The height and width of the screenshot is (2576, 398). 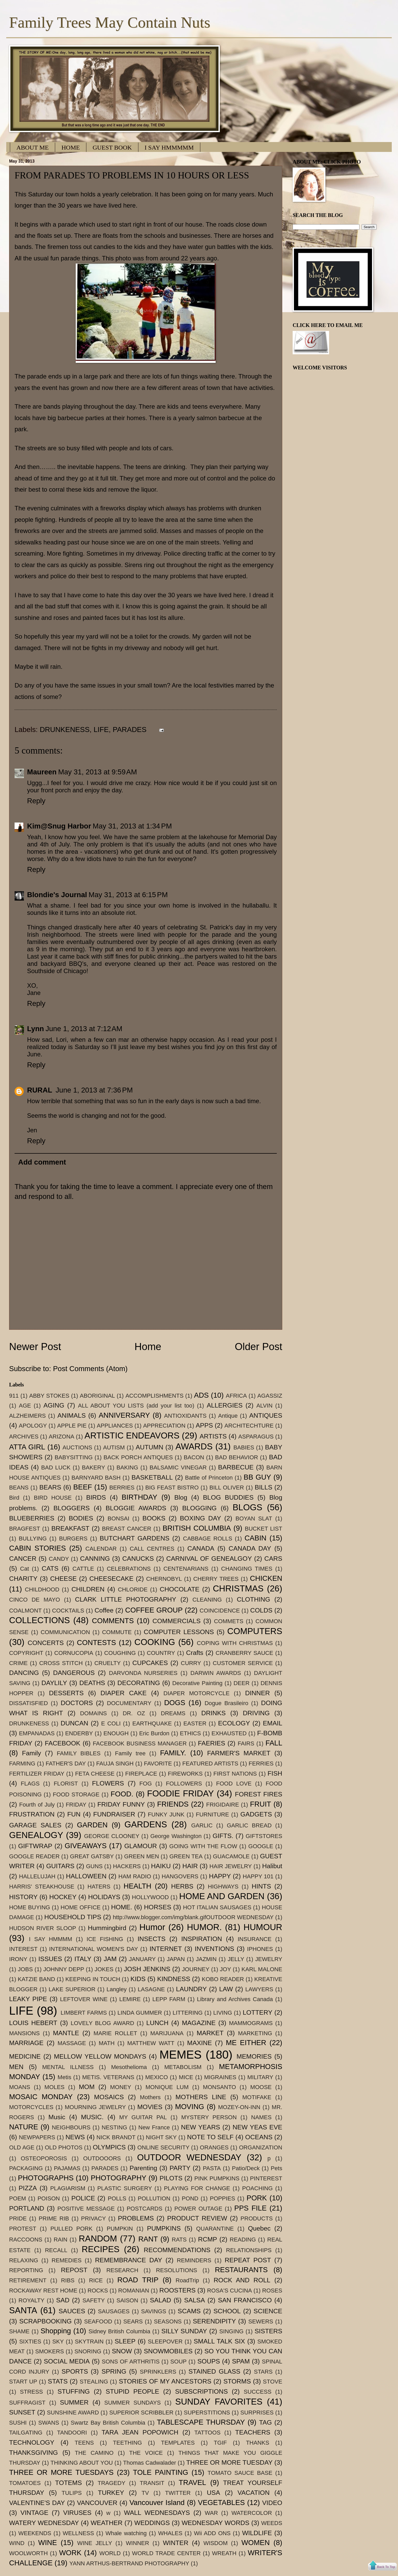 I want to click on LUNCH, so click(x=157, y=2022).